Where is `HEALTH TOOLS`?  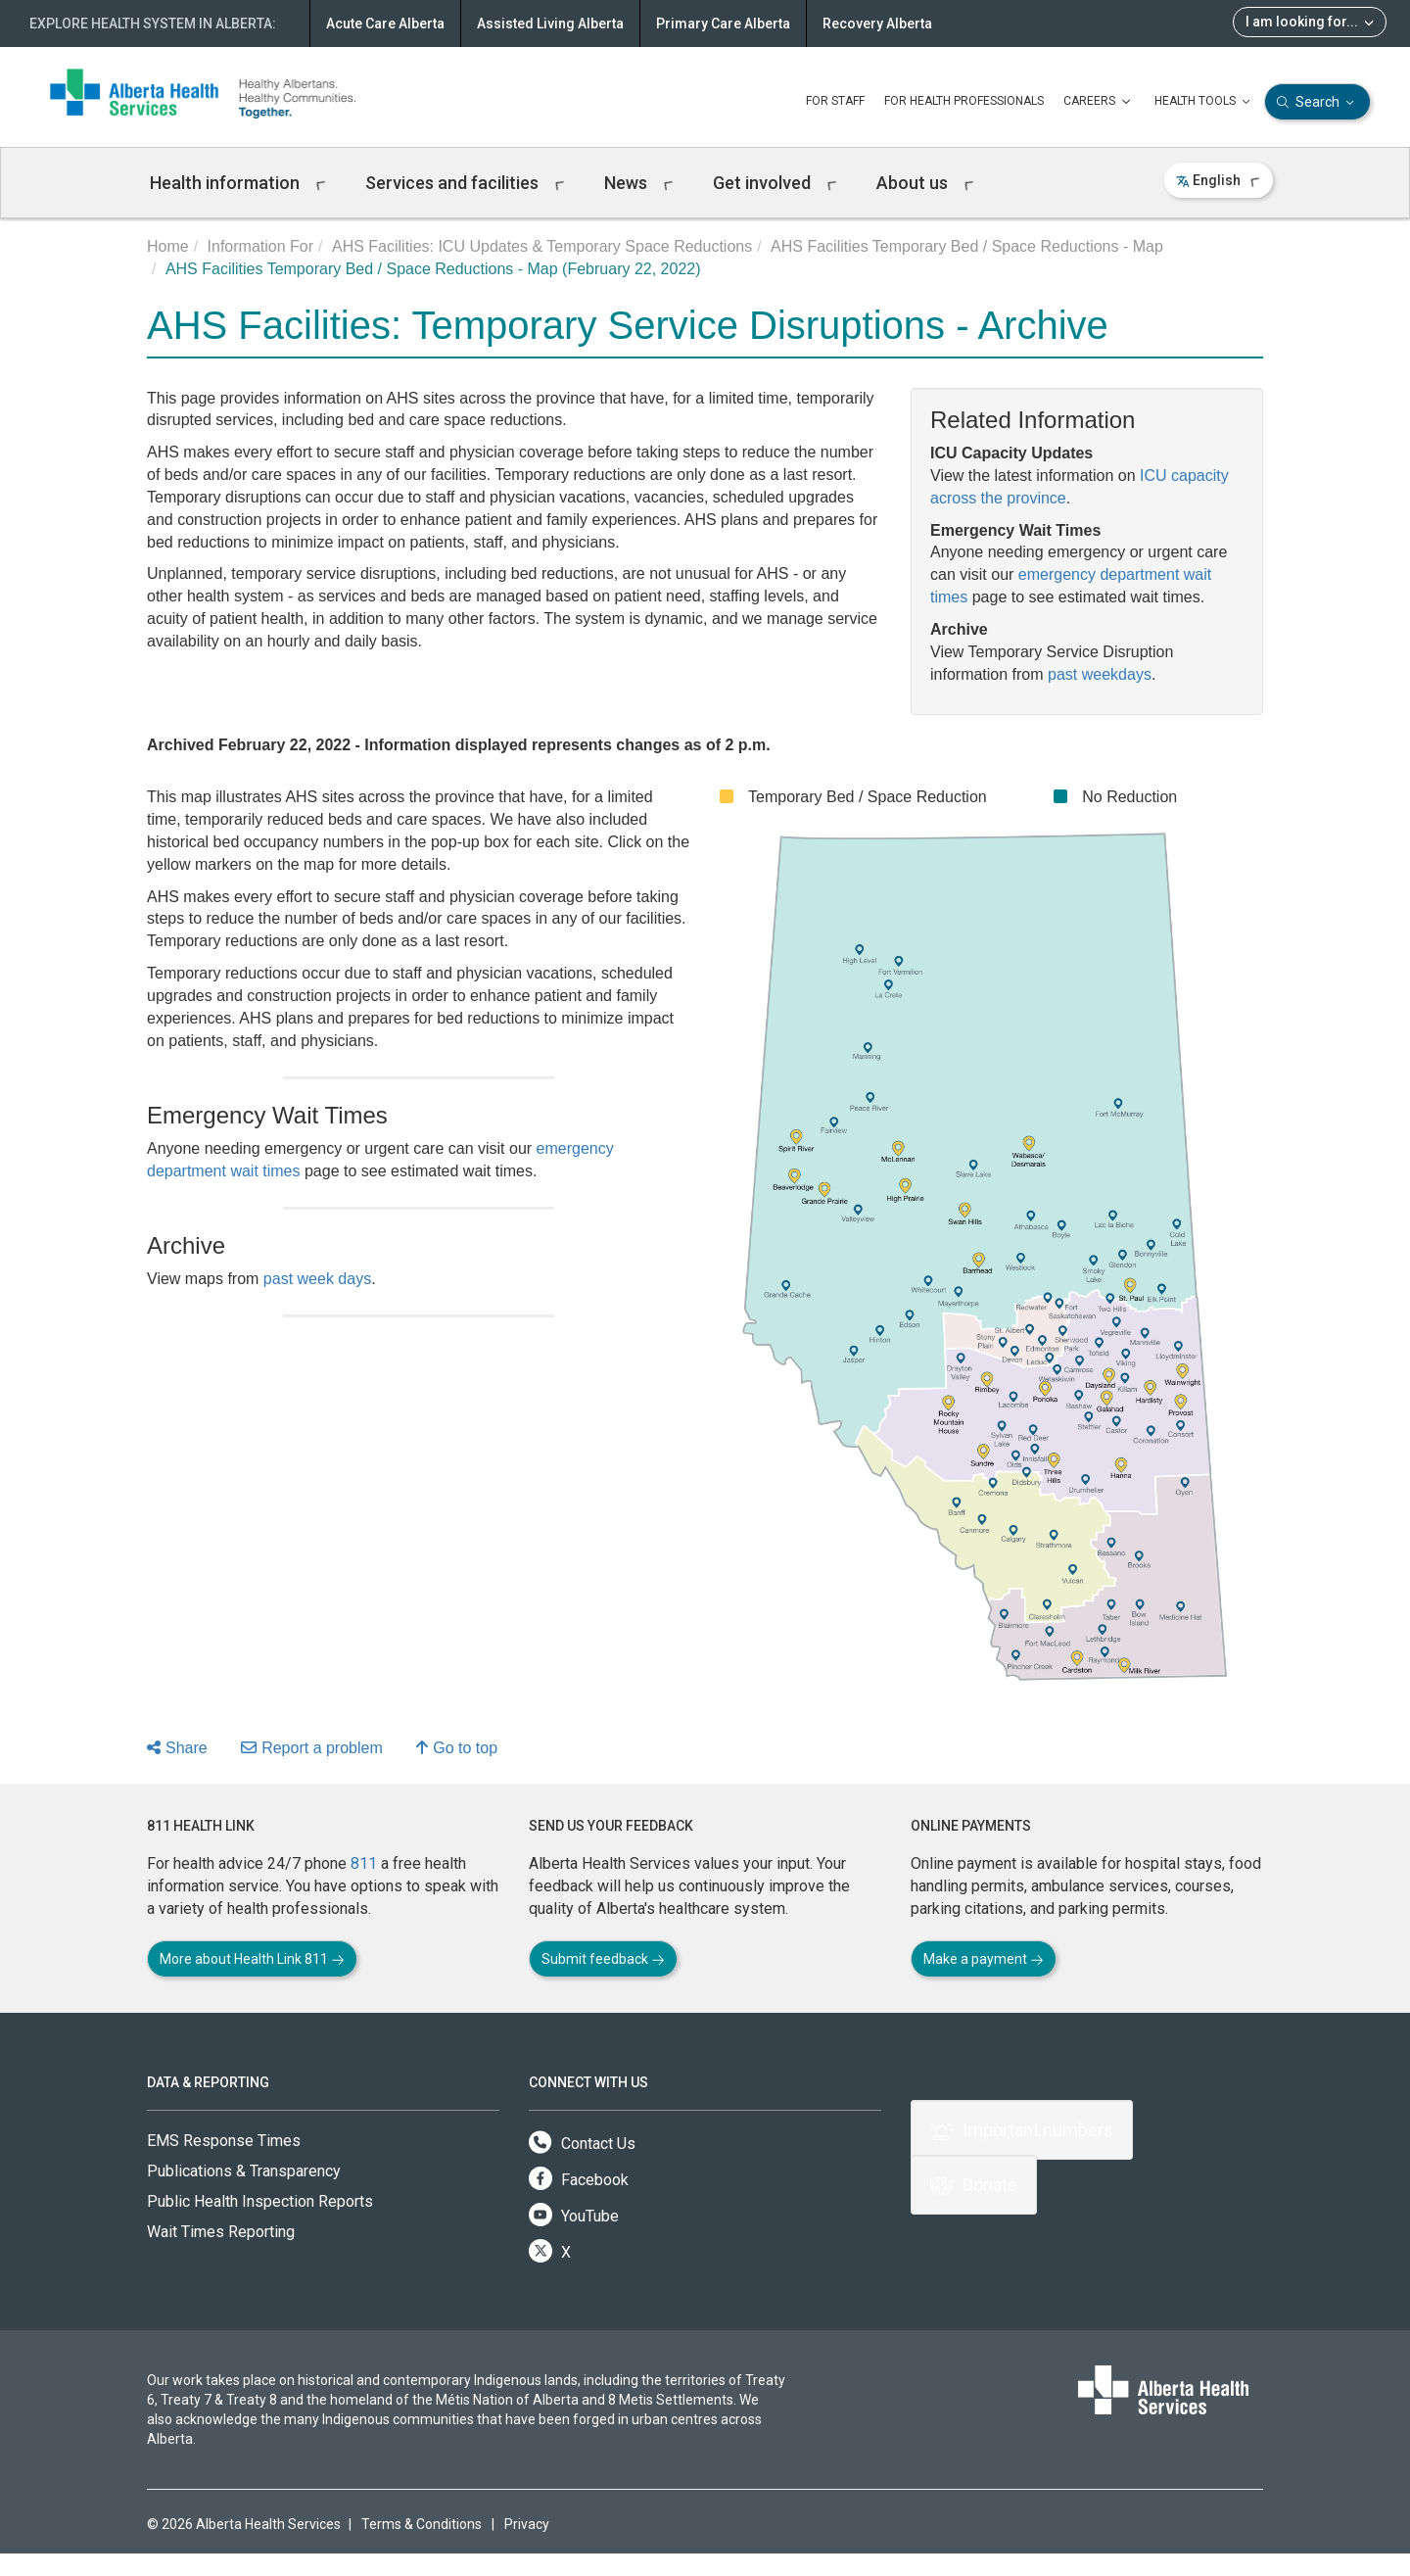 HEALTH TOOLS is located at coordinates (1204, 102).